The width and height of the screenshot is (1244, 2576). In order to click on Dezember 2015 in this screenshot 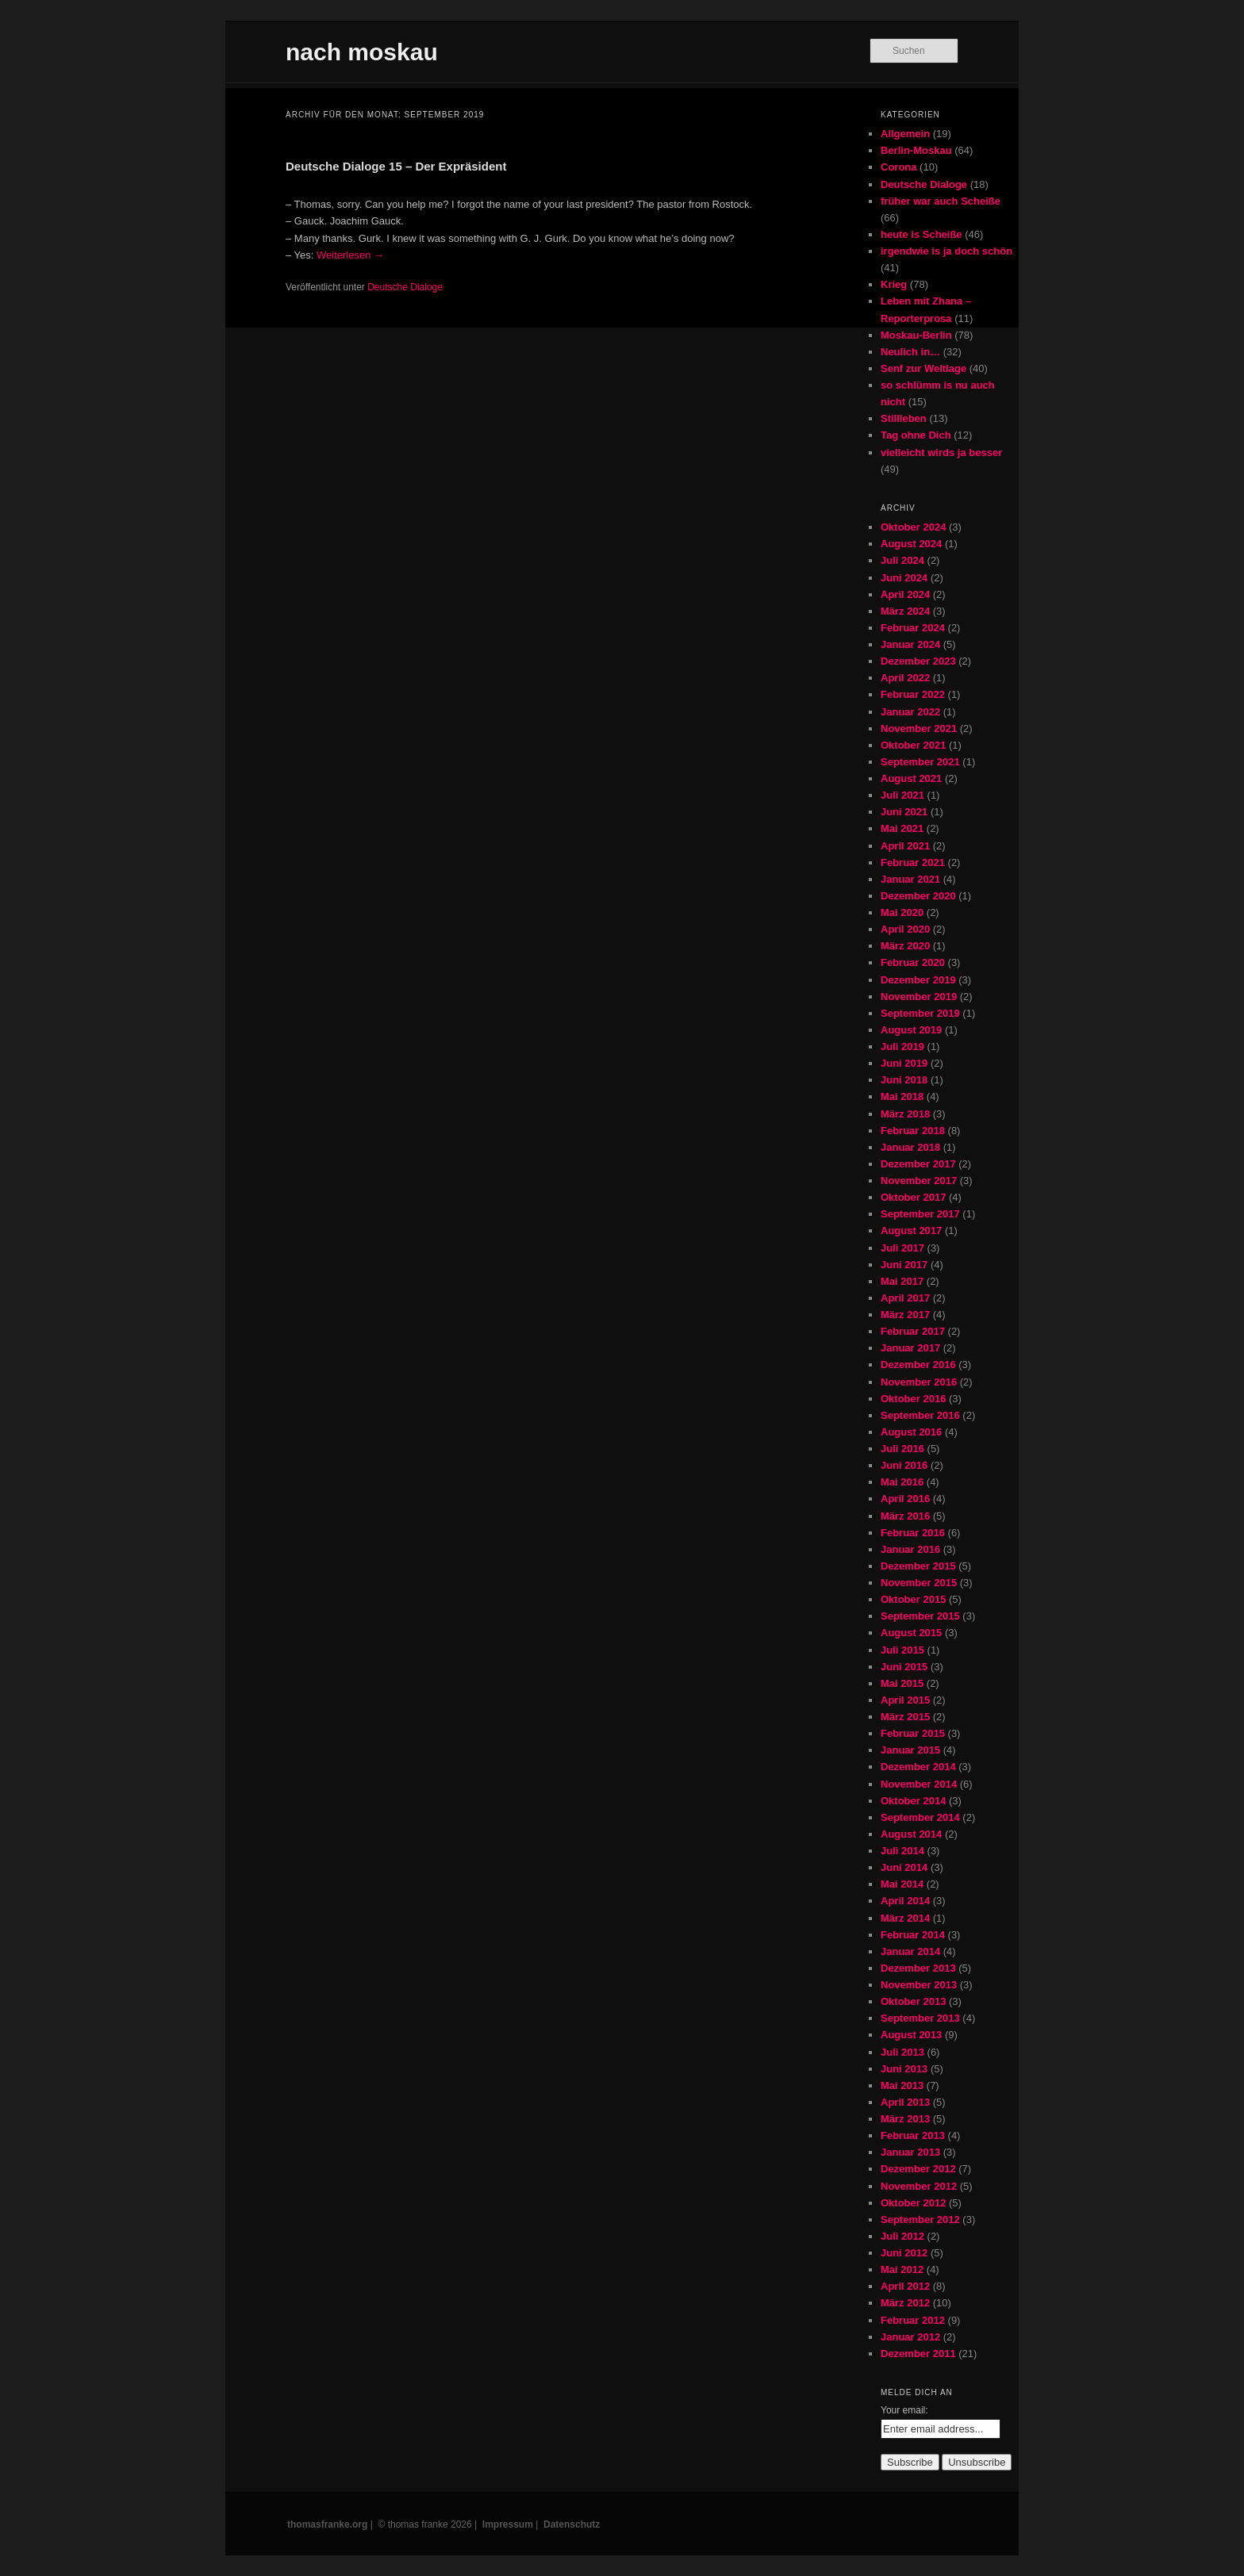, I will do `click(918, 1566)`.